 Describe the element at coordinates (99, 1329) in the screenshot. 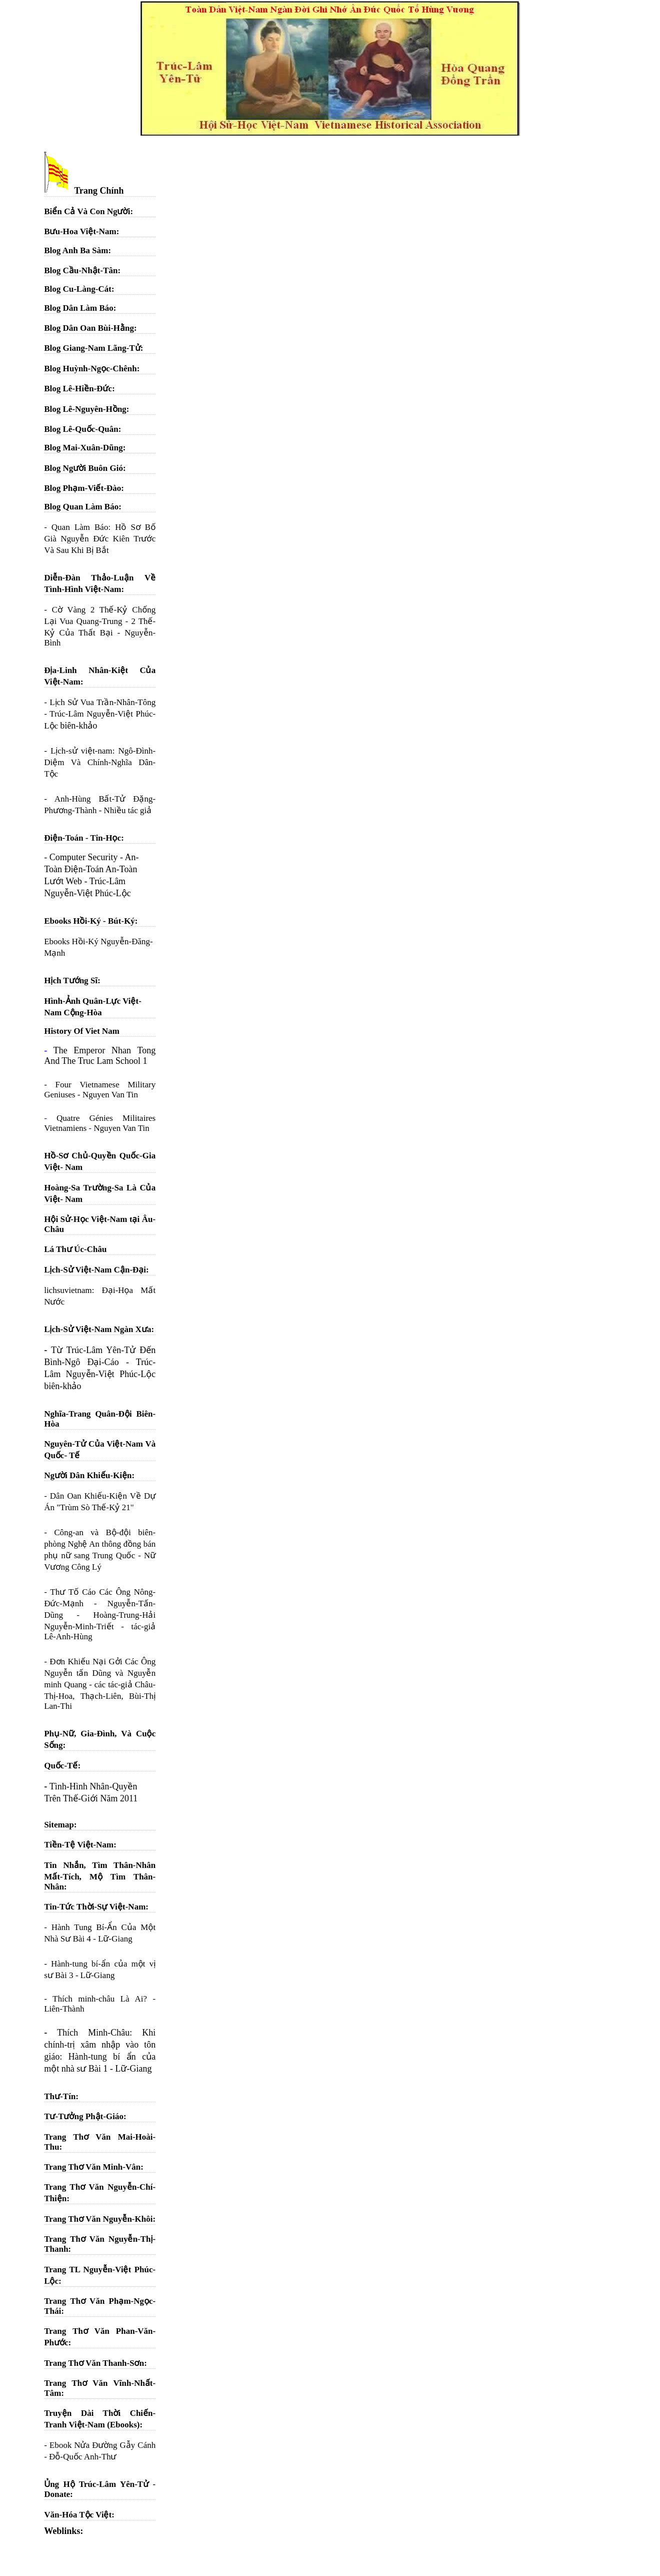

I see `Lịch-Sử Việt-Nam Ngàn Xưa:` at that location.